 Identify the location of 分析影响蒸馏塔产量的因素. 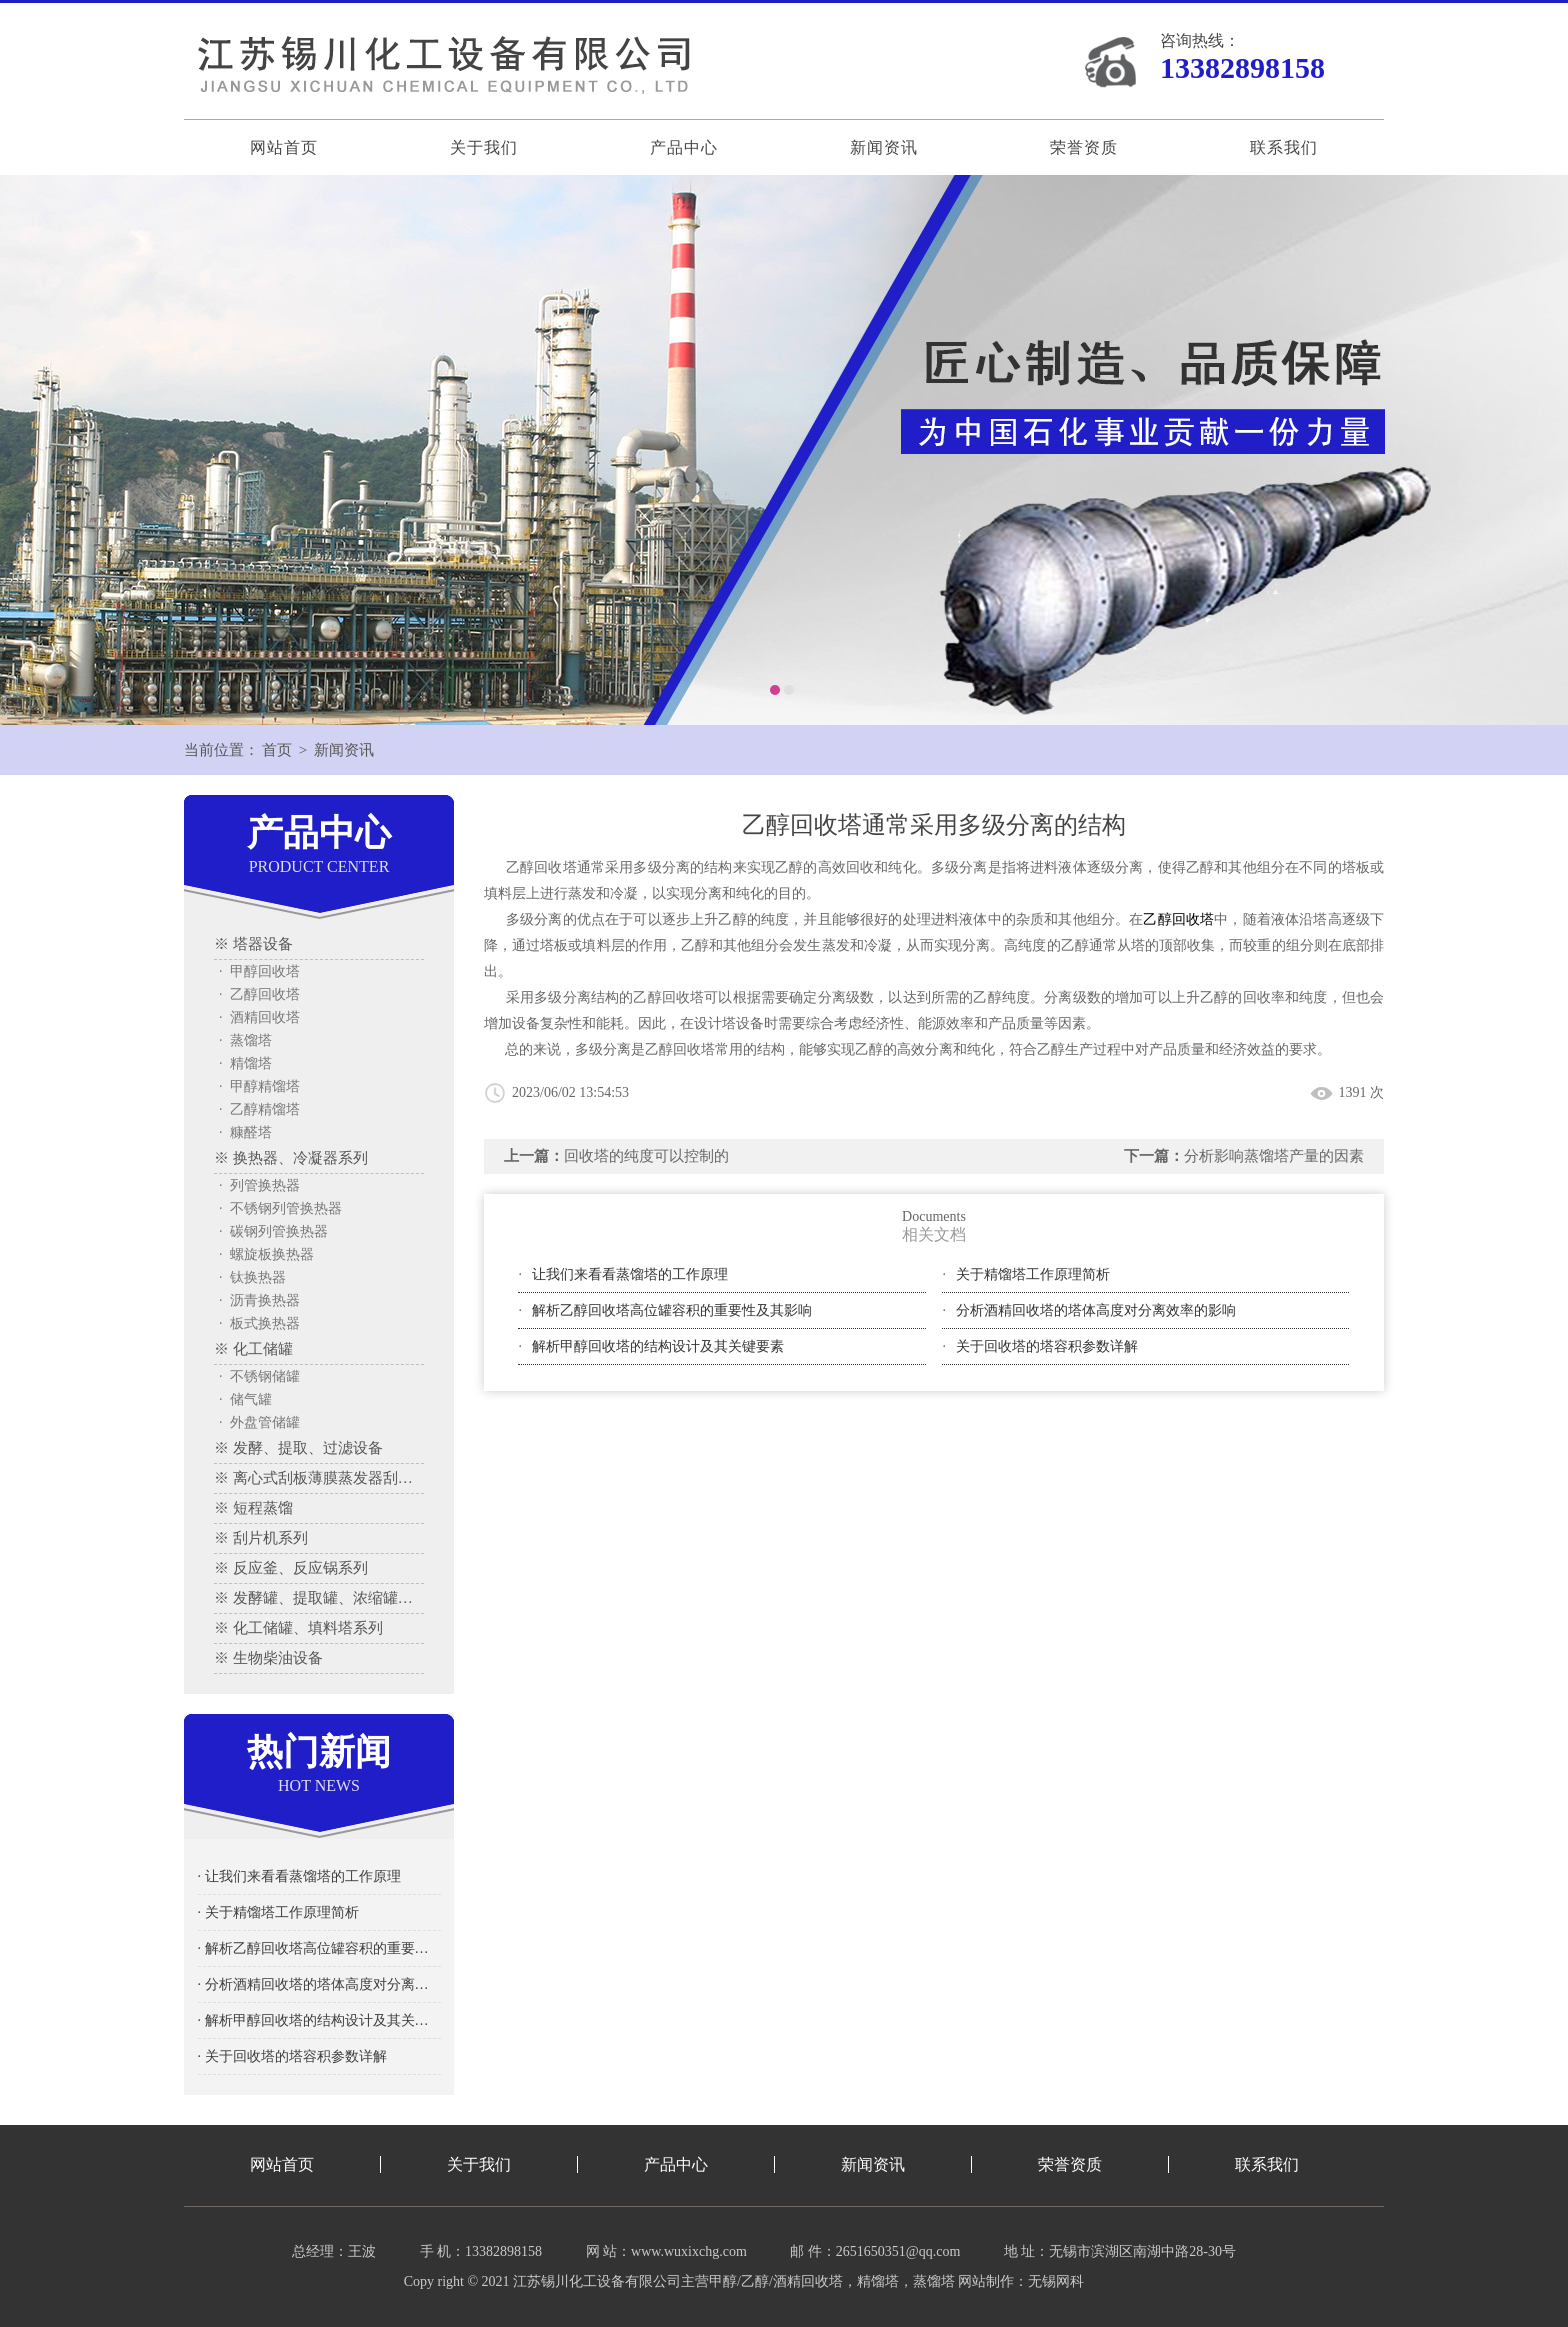
(1274, 1156).